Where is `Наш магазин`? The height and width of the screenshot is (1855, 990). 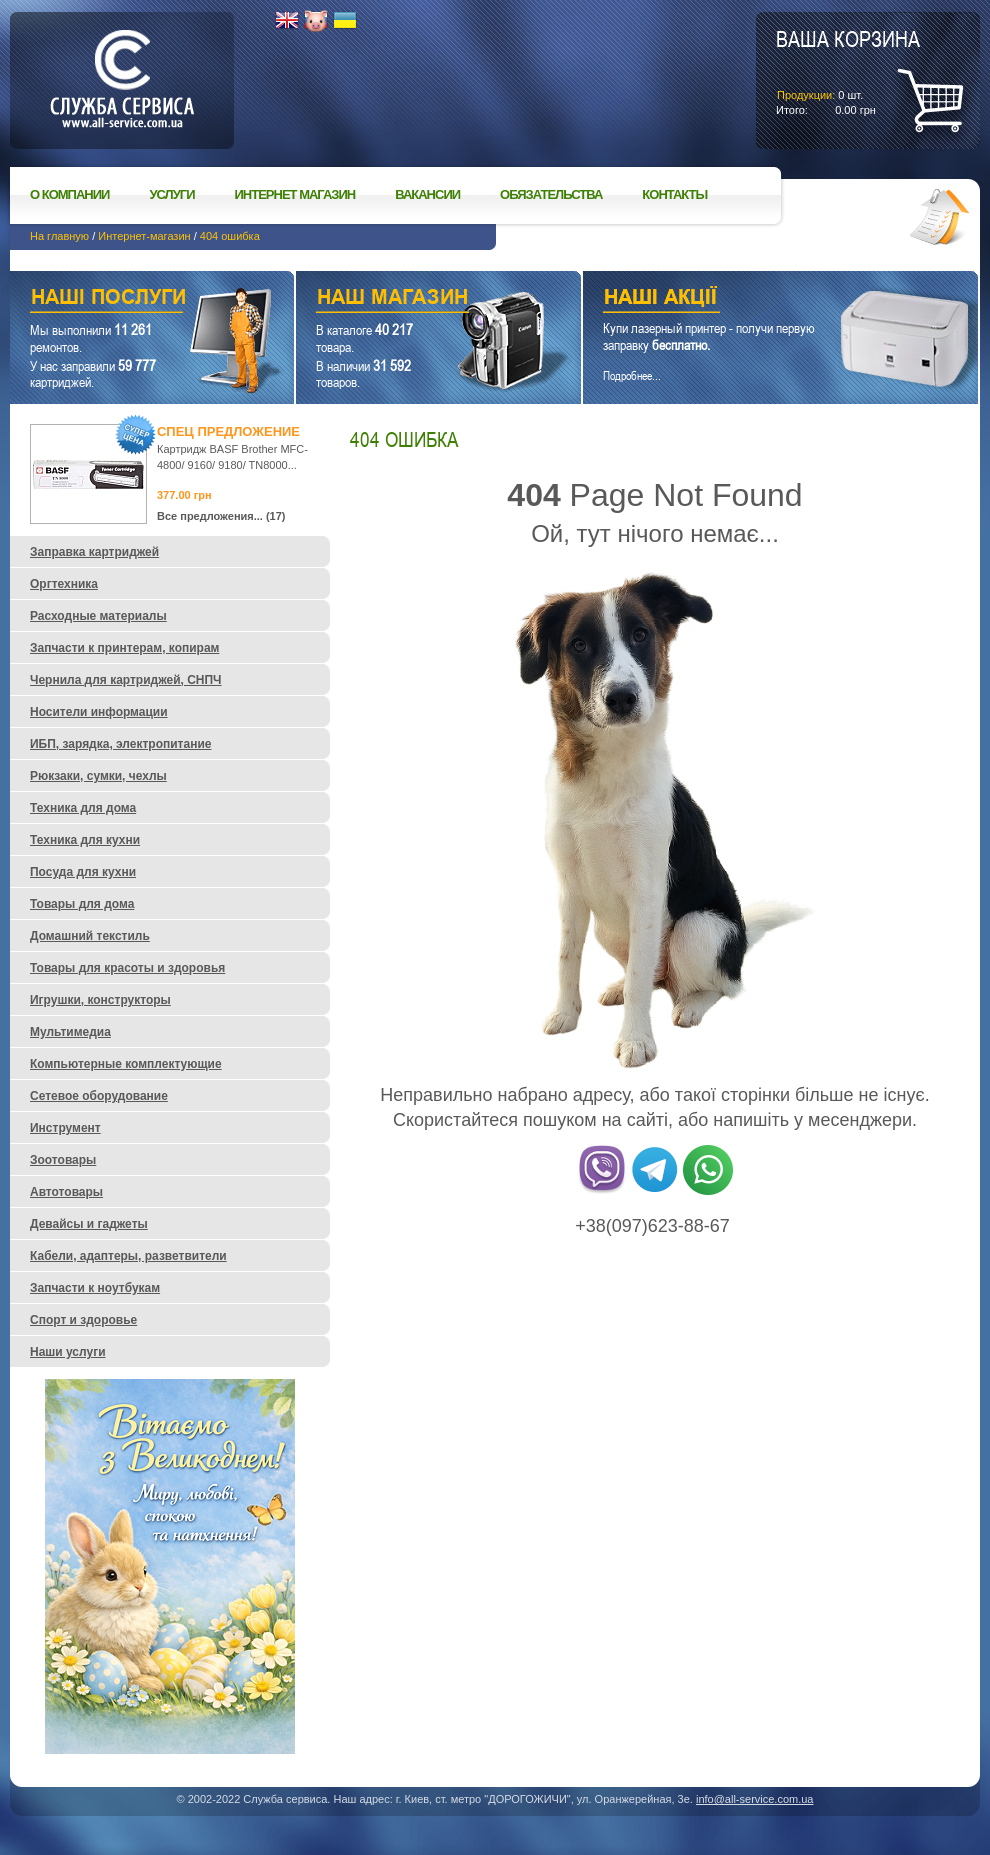
Наш магазин is located at coordinates (403, 299).